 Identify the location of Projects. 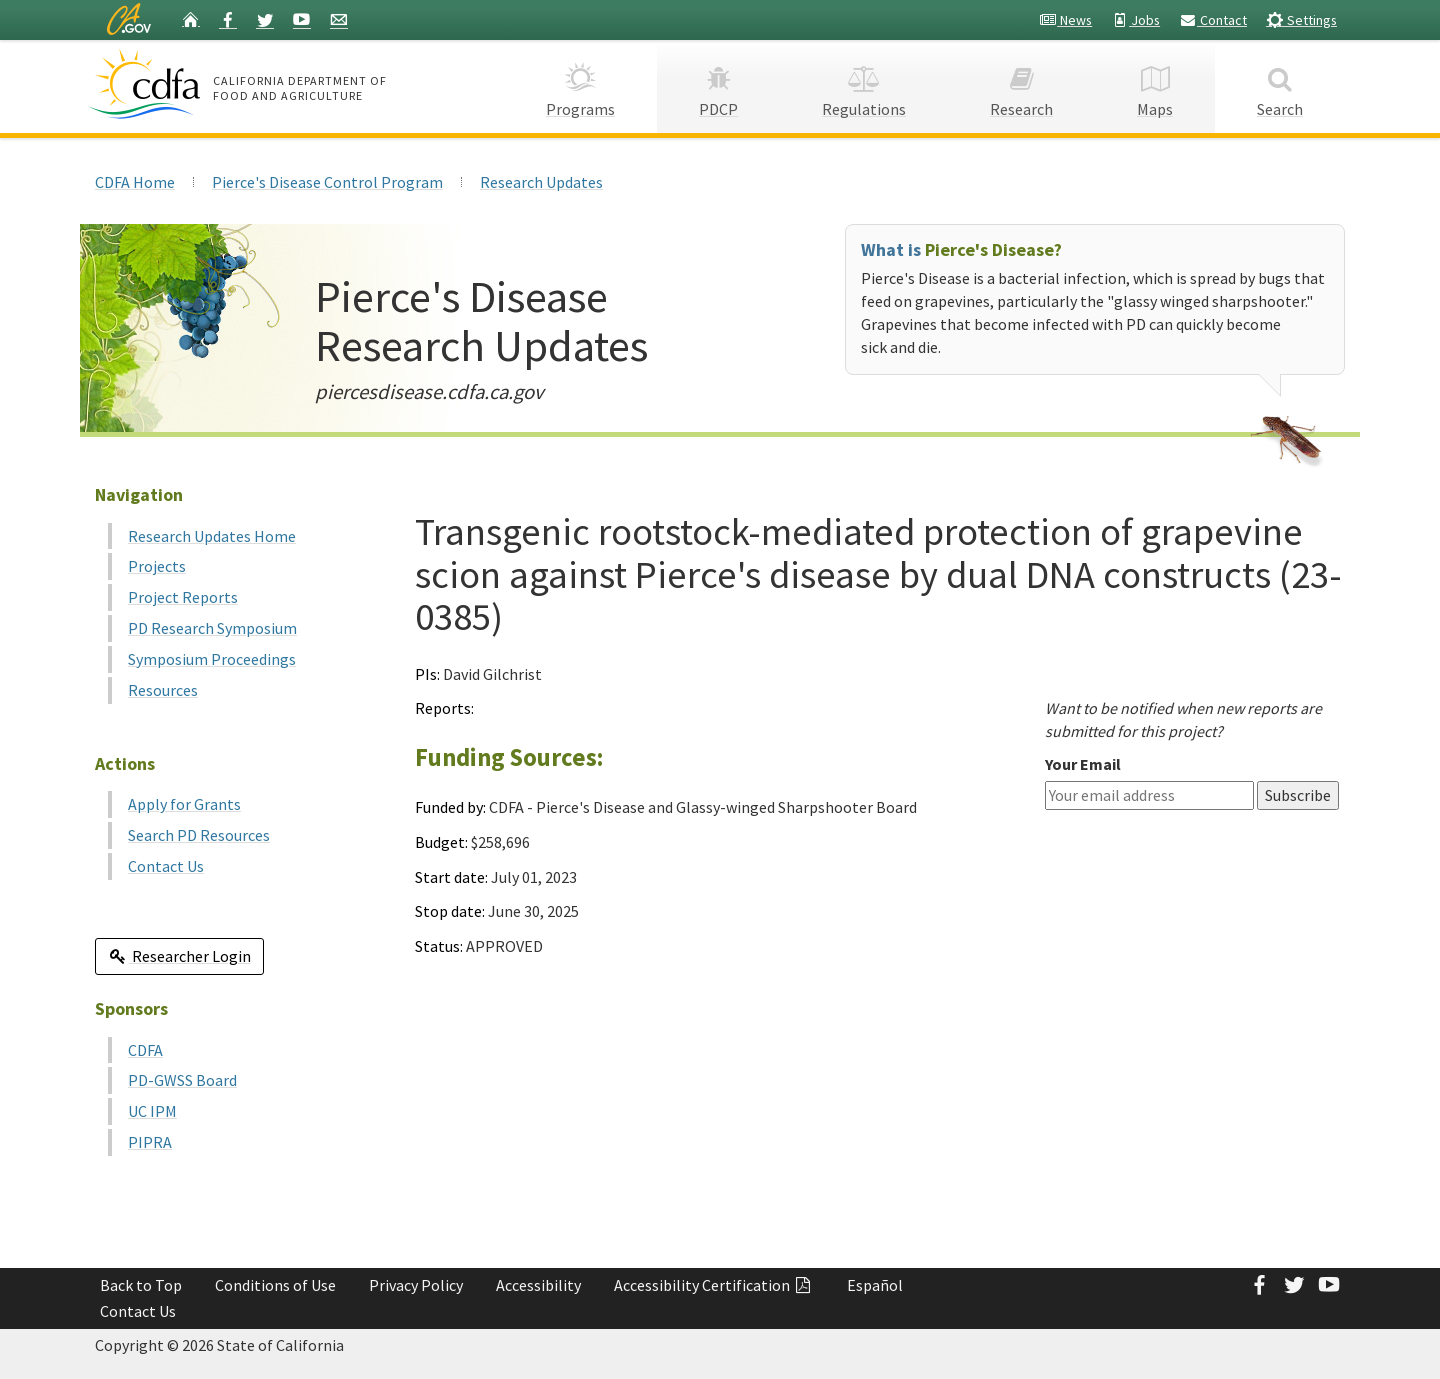
(157, 566).